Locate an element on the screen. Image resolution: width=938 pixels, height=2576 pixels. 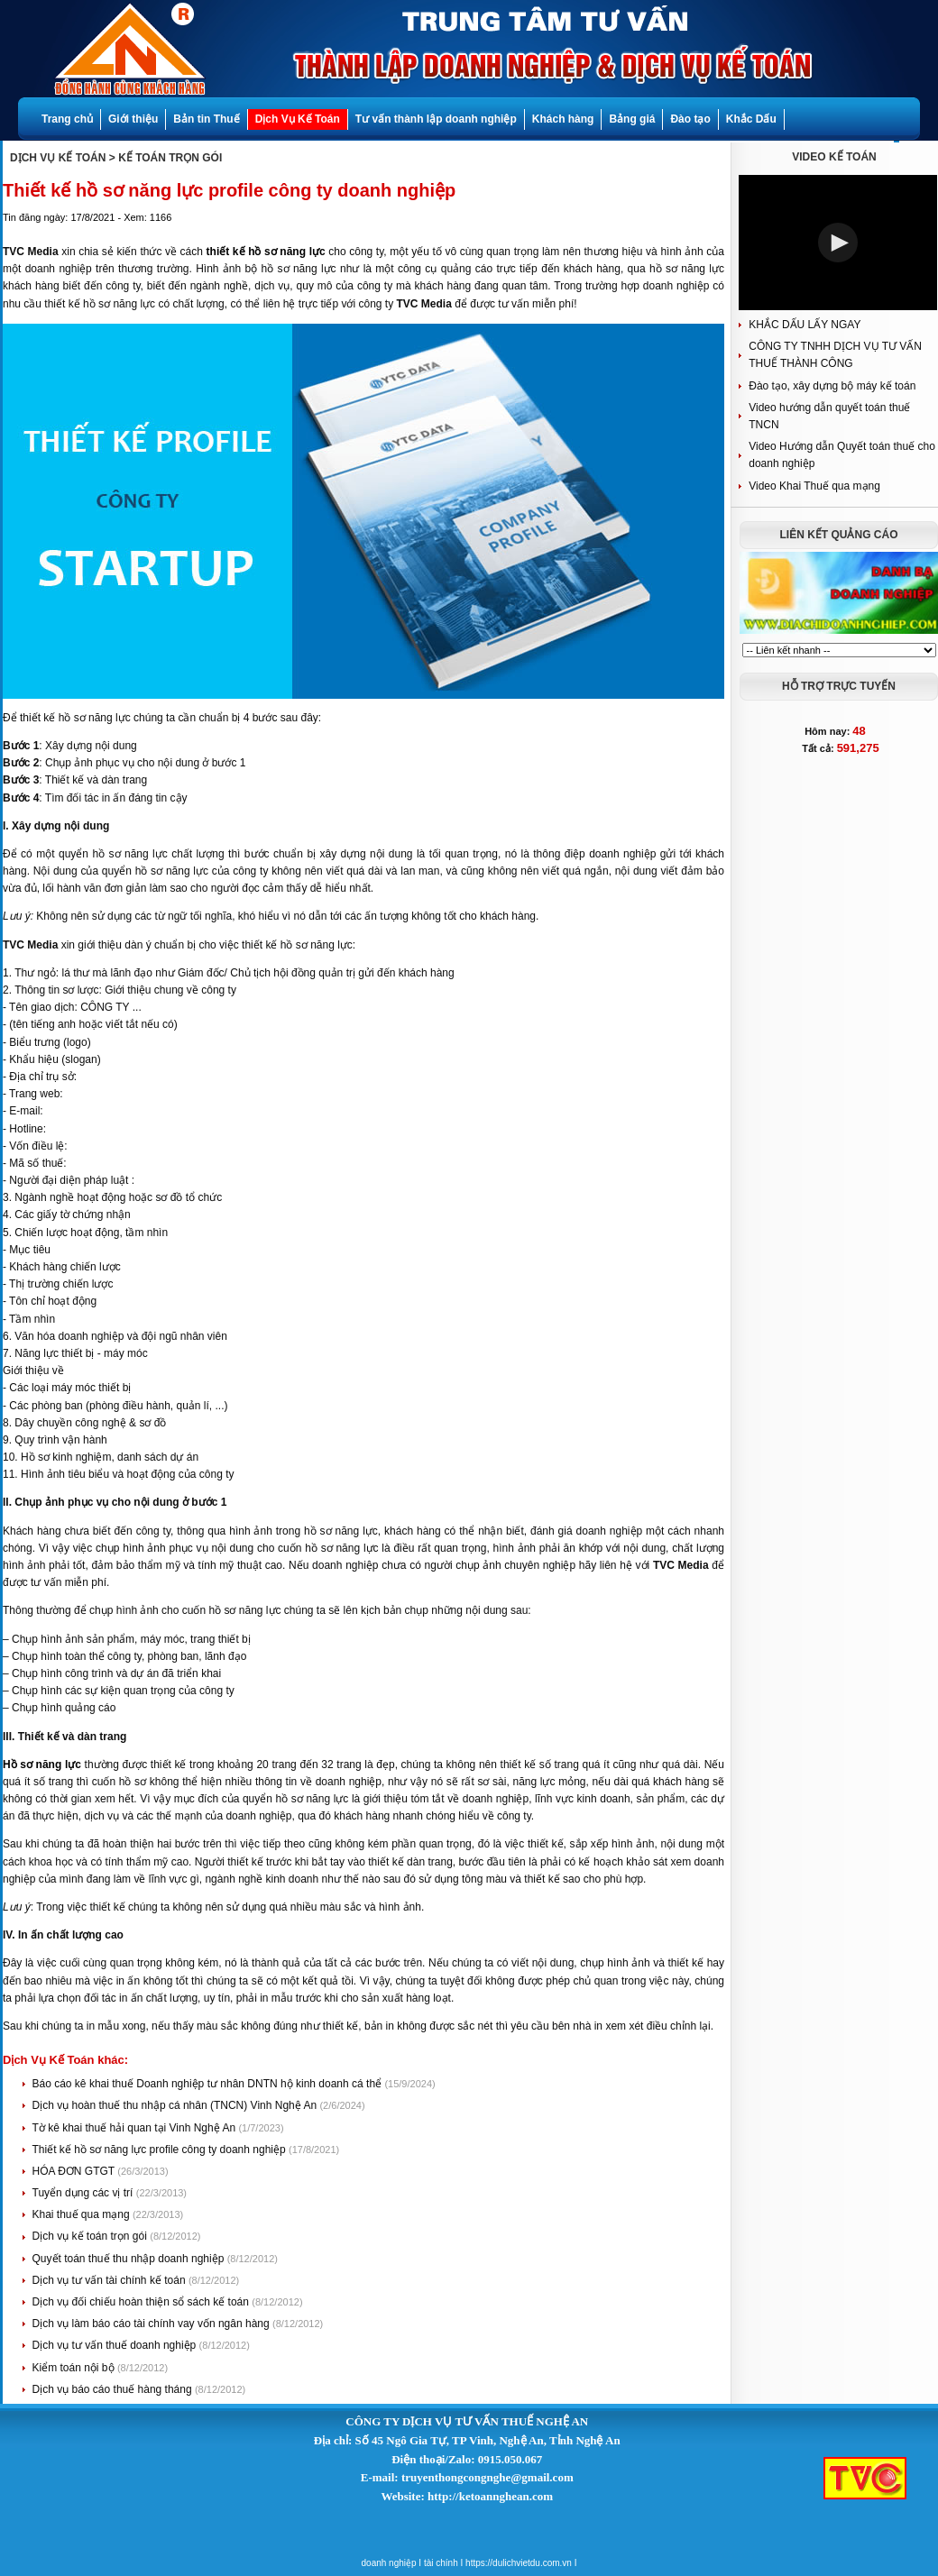
HÓA ĐƠN GTGT is located at coordinates (75, 2171).